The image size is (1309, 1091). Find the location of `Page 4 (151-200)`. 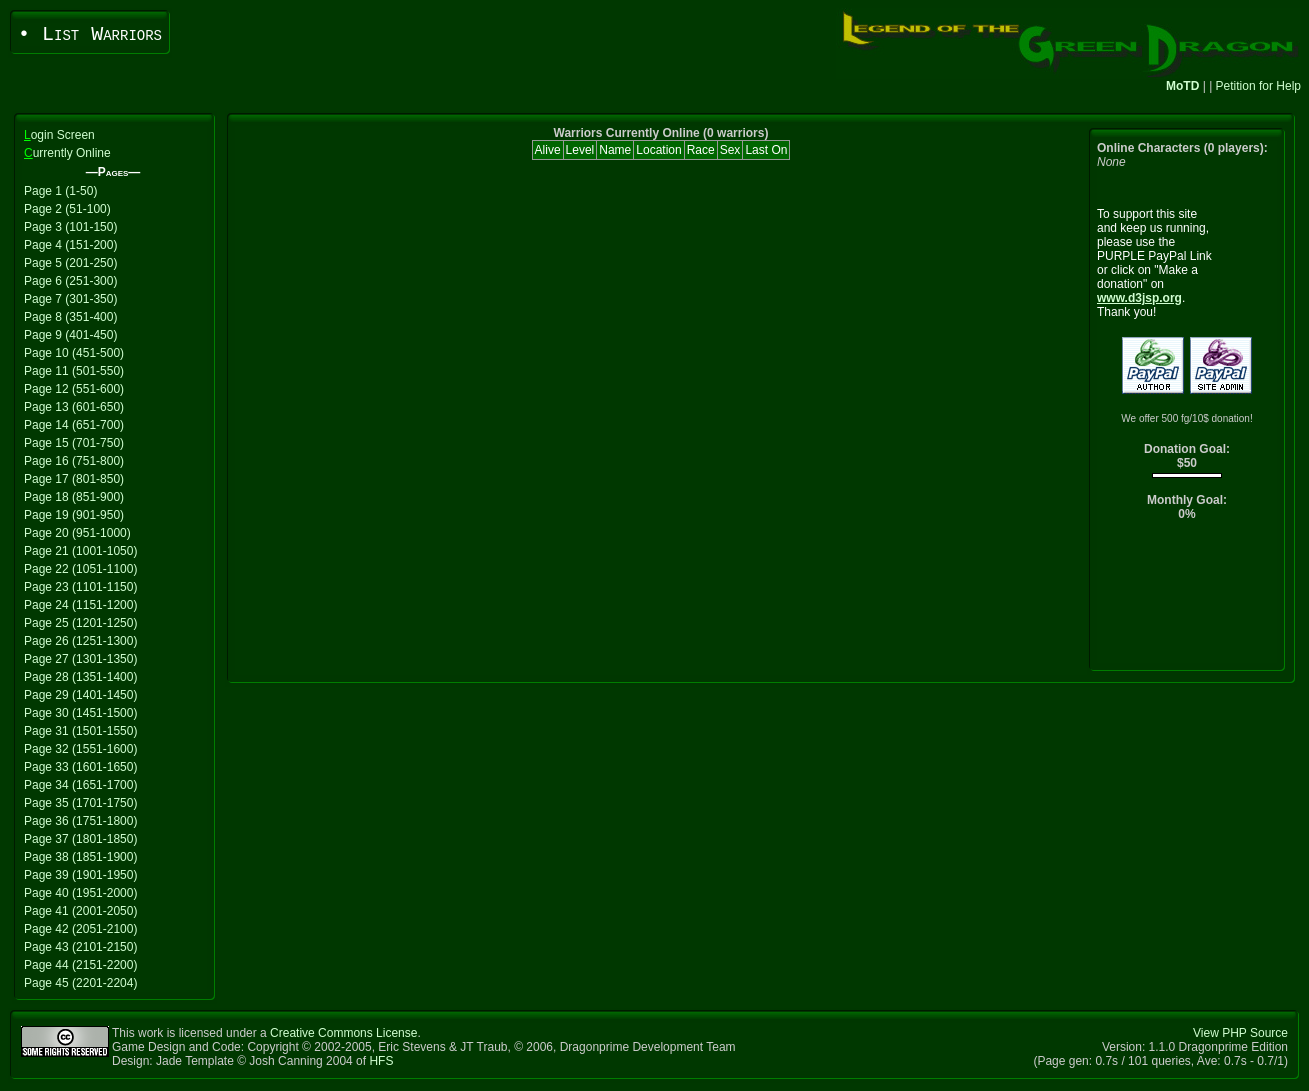

Page 4 (151-200) is located at coordinates (70, 245).